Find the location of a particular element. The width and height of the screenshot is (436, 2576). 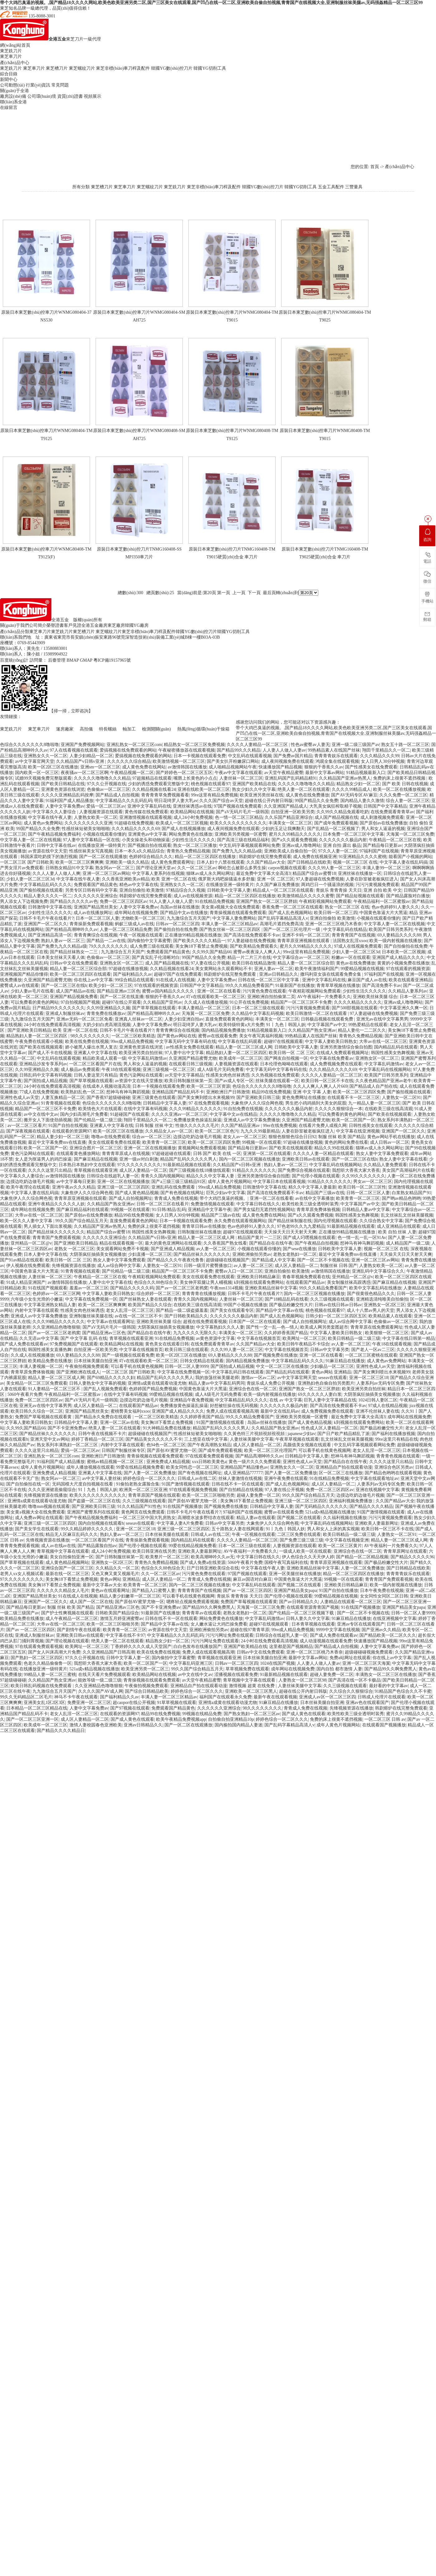

我的放荡丝袜美腿老师 is located at coordinates (217, 1377).